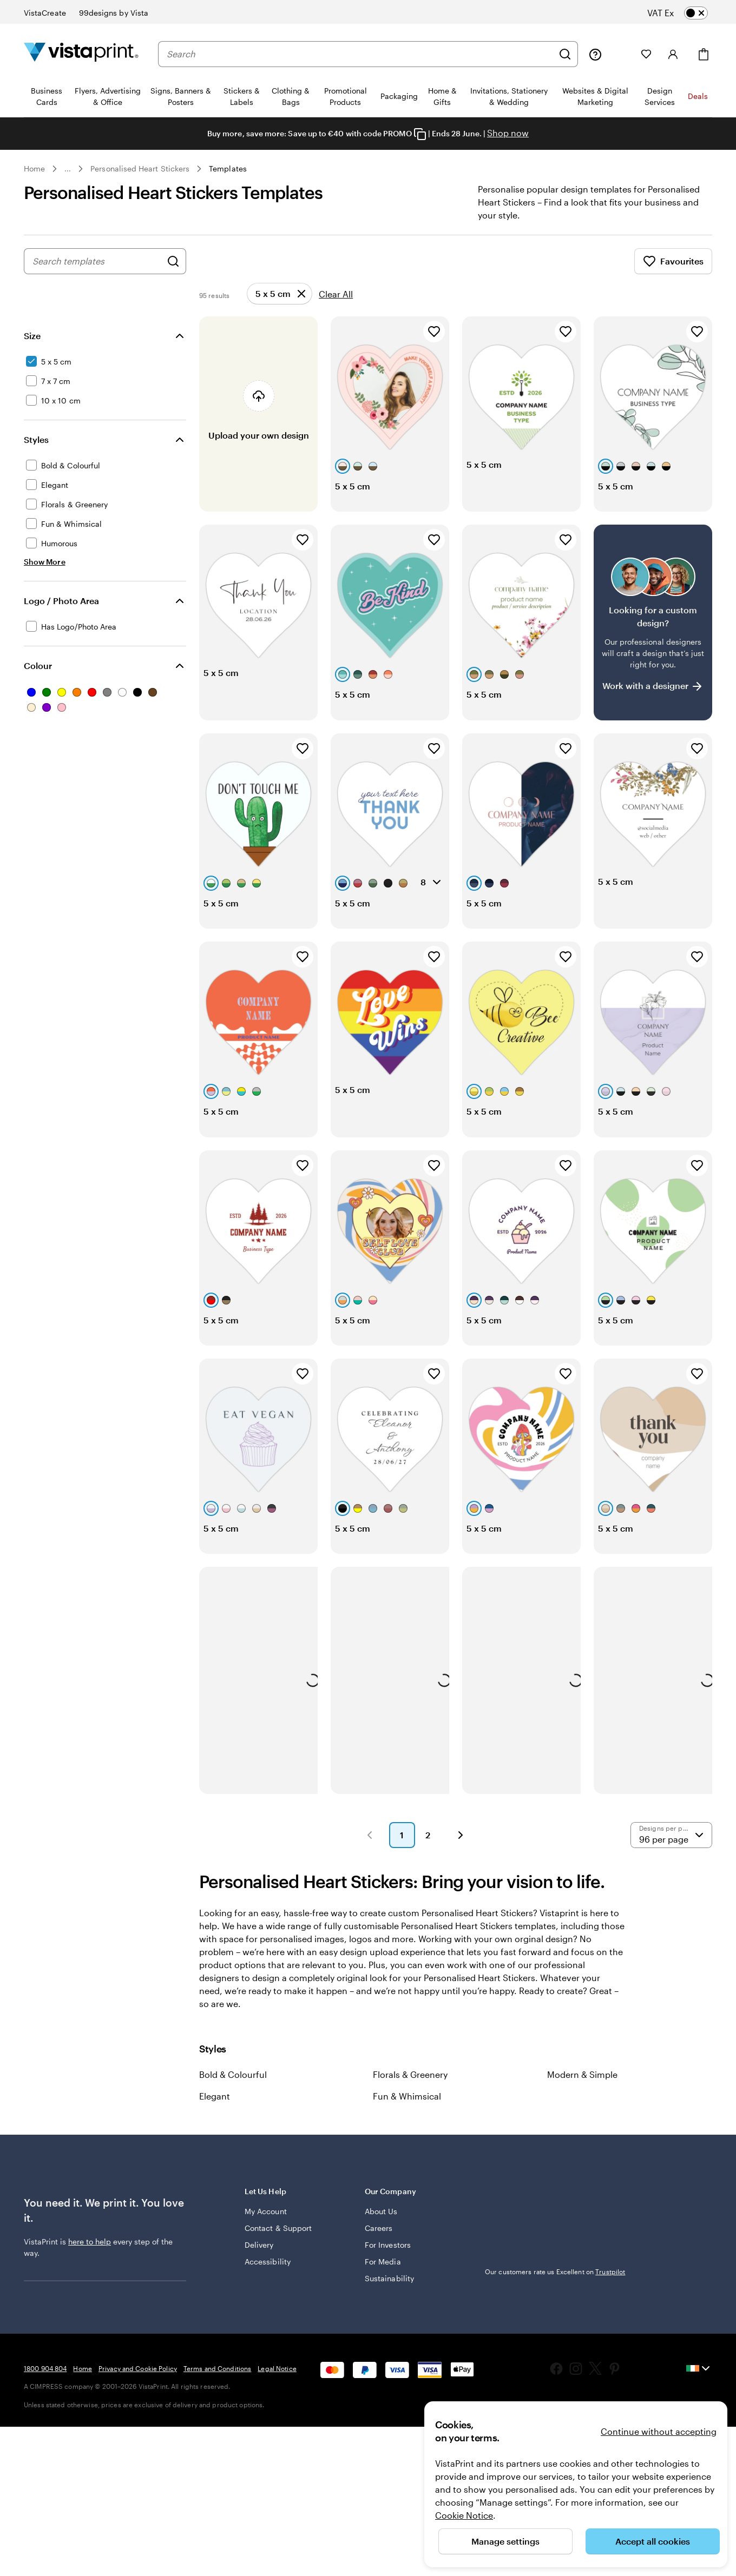  What do you see at coordinates (389, 2291) in the screenshot?
I see `Sustainability` at bounding box center [389, 2291].